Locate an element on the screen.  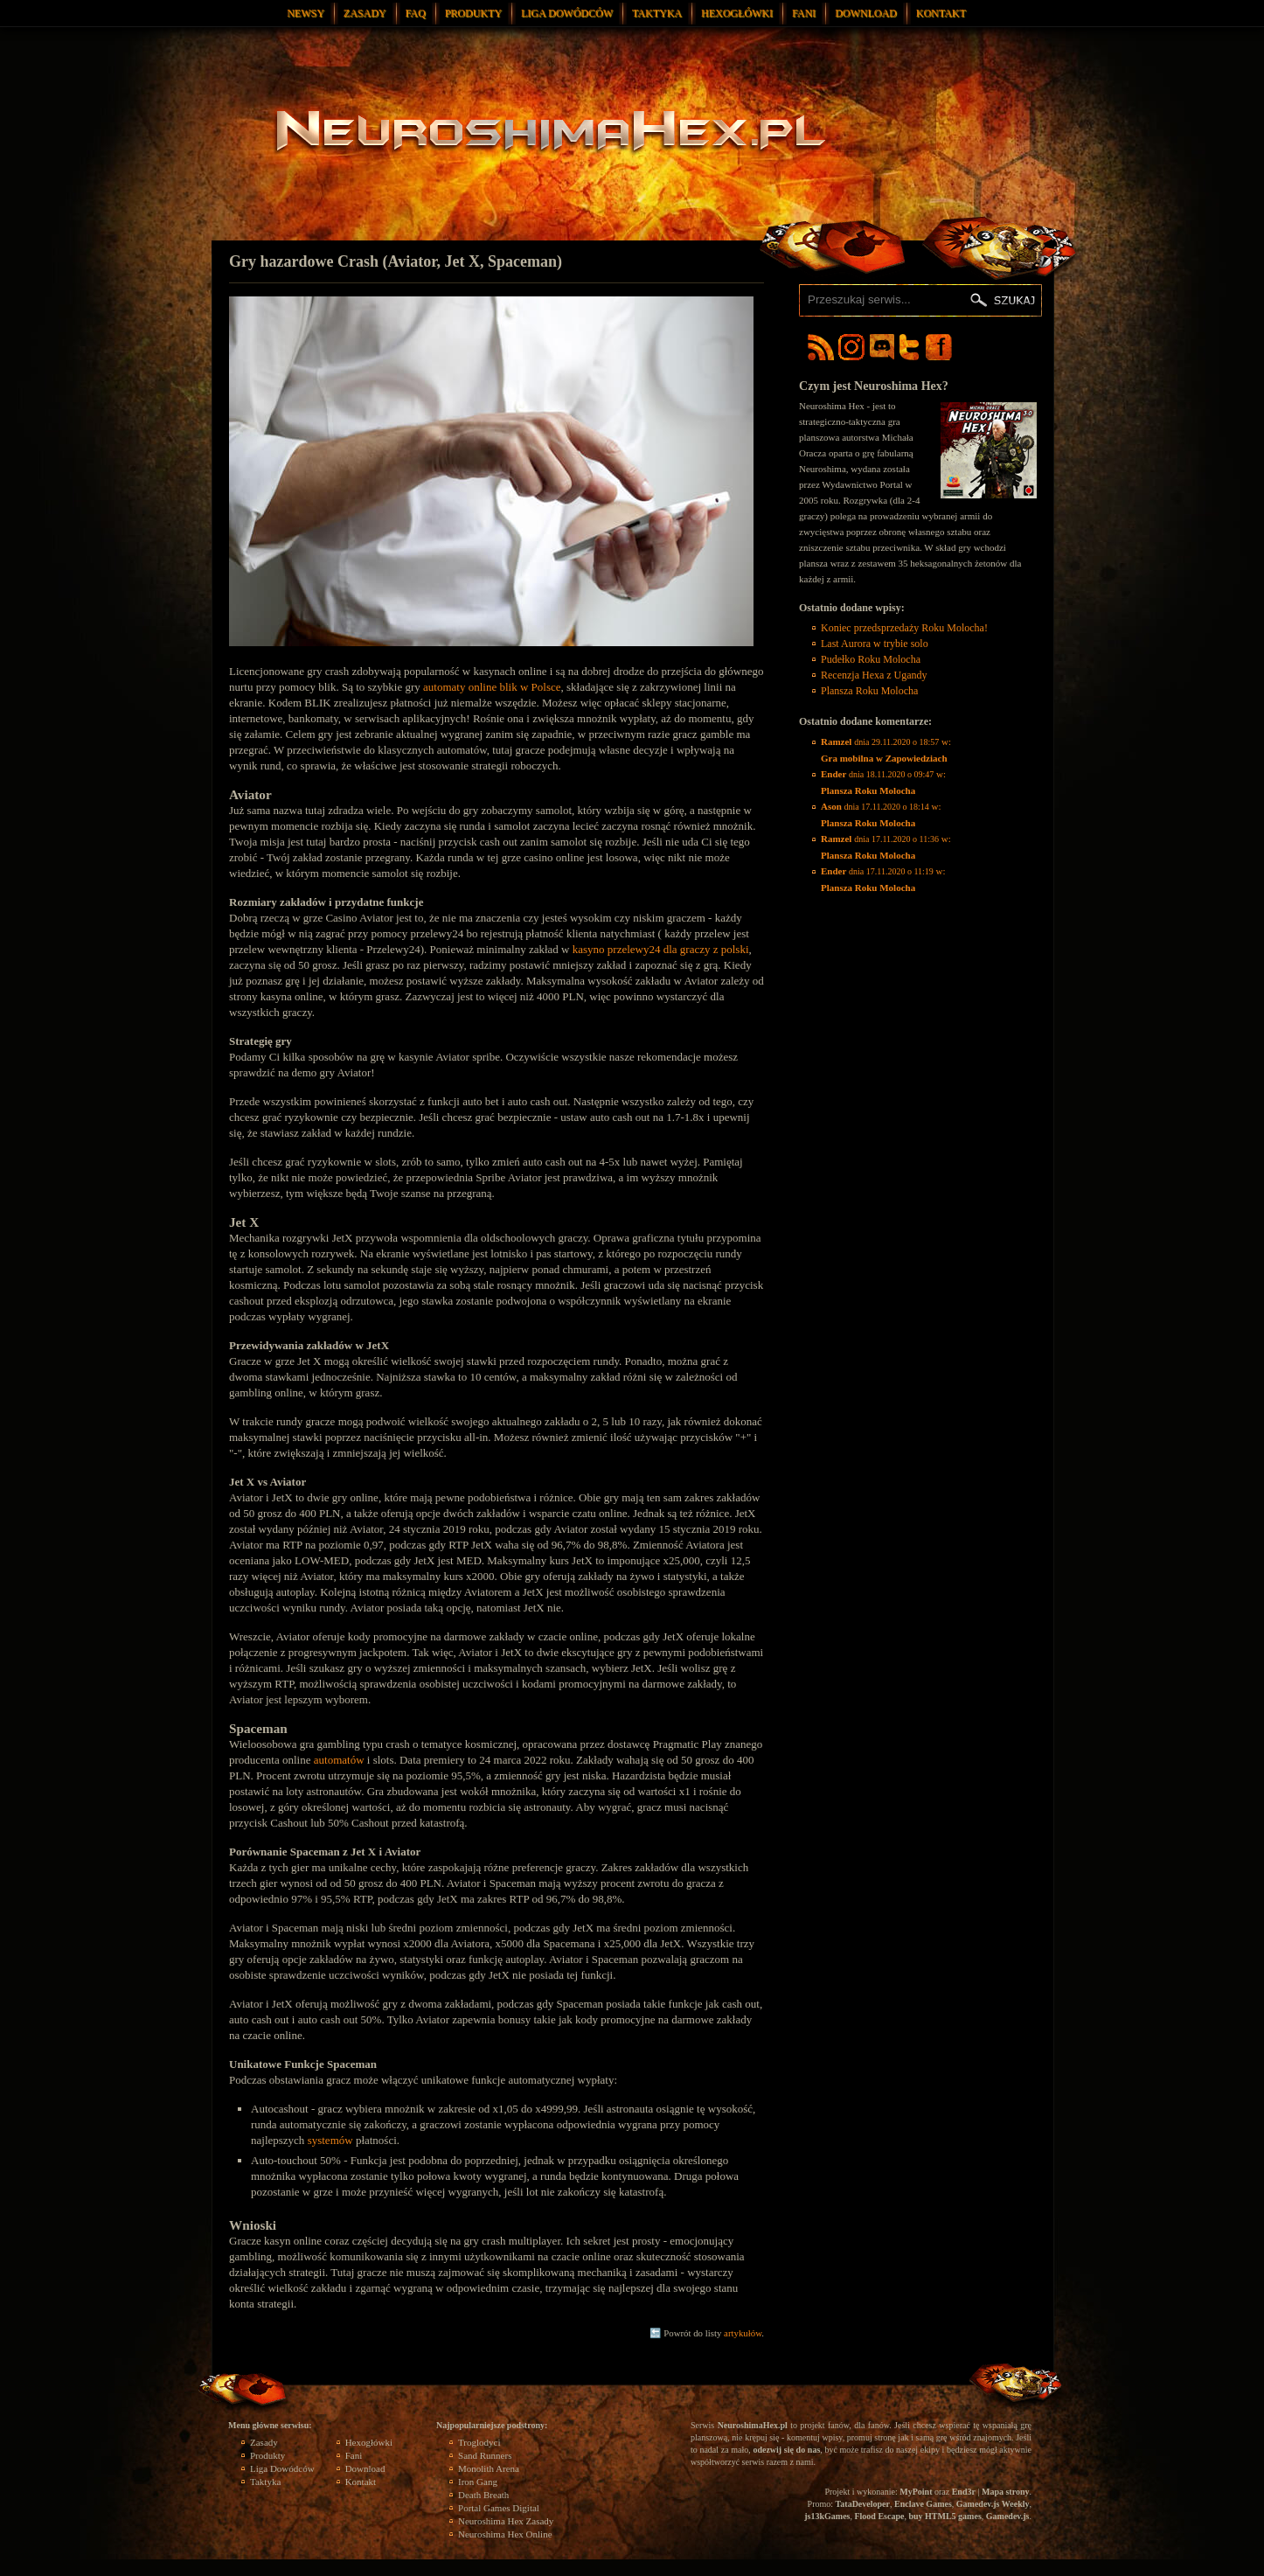
Neuroshima Hex Twitter is located at coordinates (912, 347).